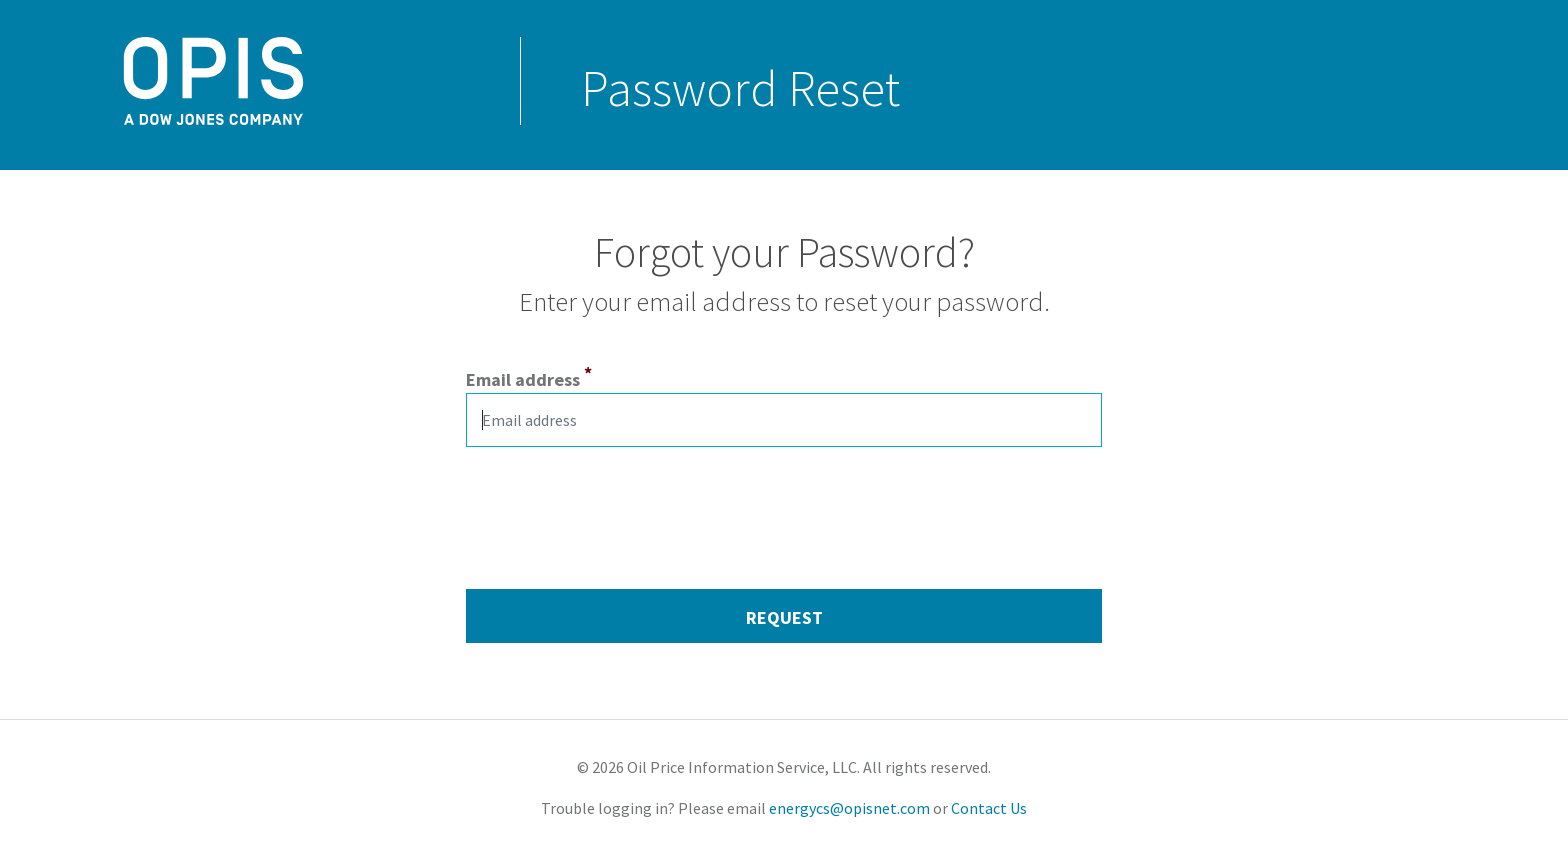 Image resolution: width=1568 pixels, height=859 pixels. I want to click on Email address, so click(523, 379).